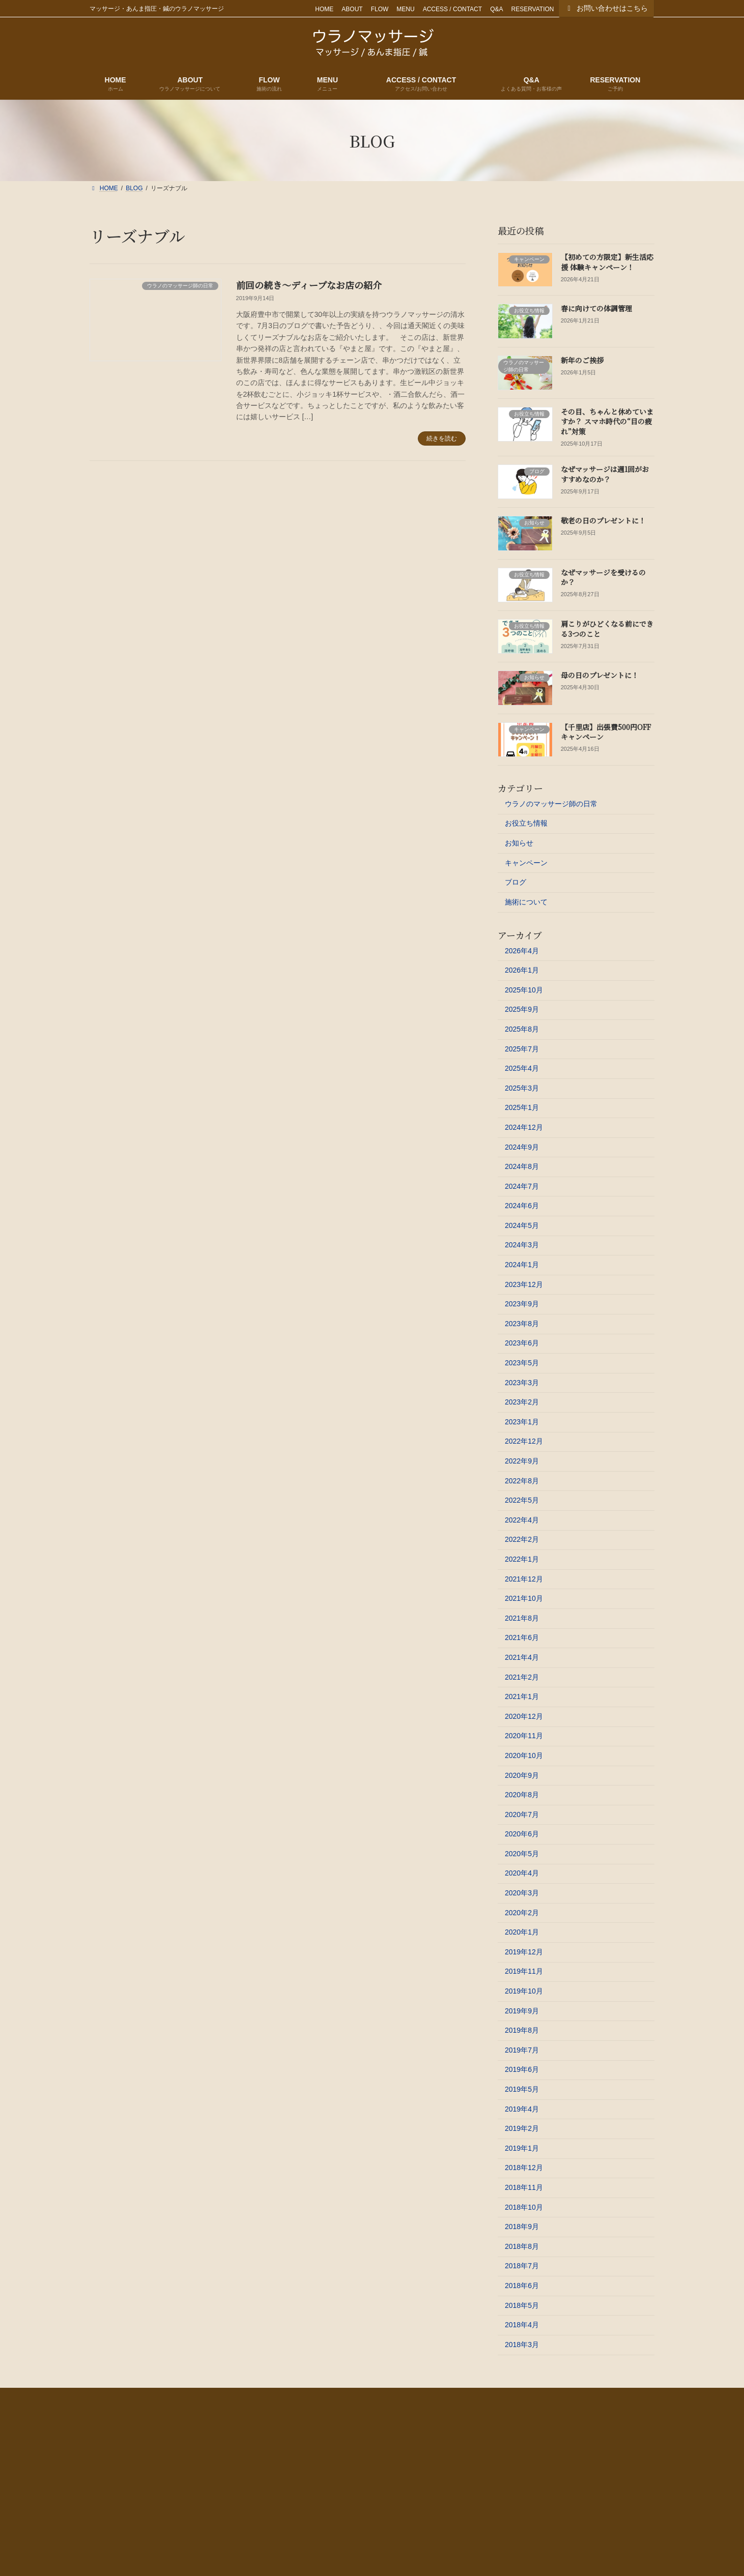  Describe the element at coordinates (522, 1854) in the screenshot. I see `2020年5月` at that location.